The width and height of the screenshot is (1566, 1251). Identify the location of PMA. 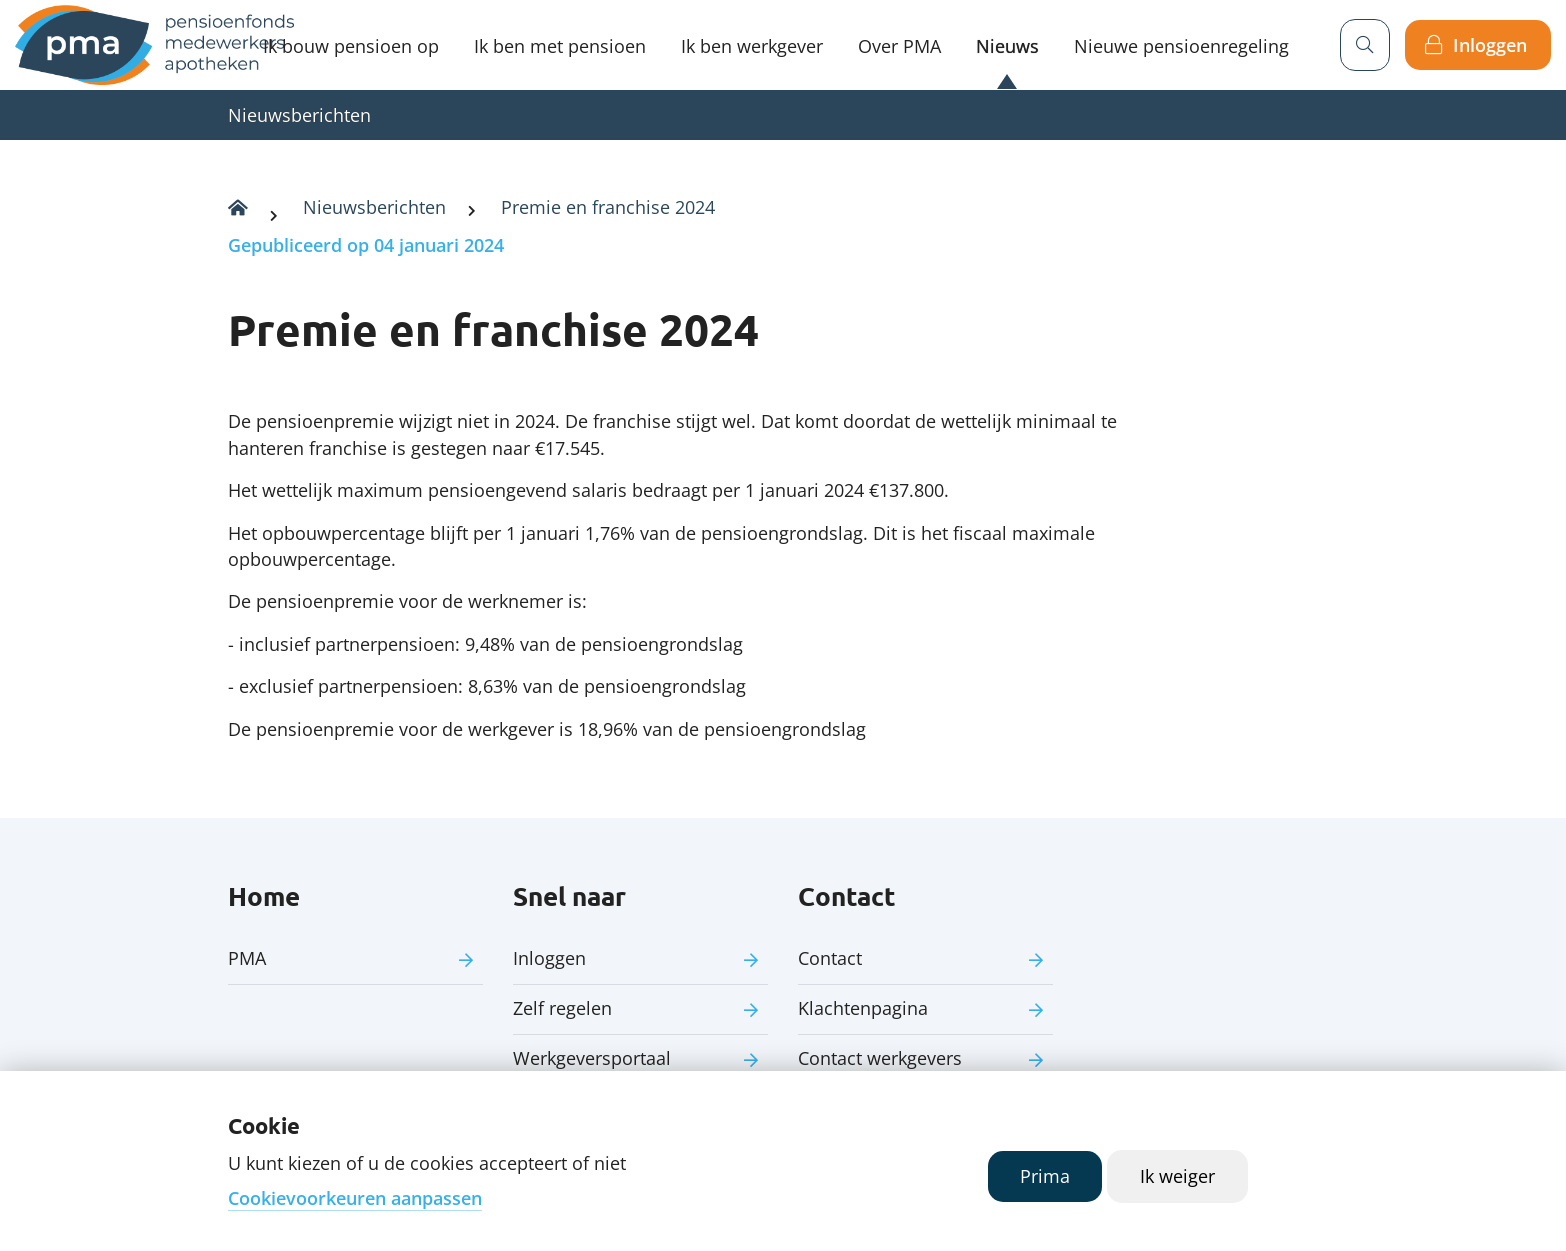
(247, 958).